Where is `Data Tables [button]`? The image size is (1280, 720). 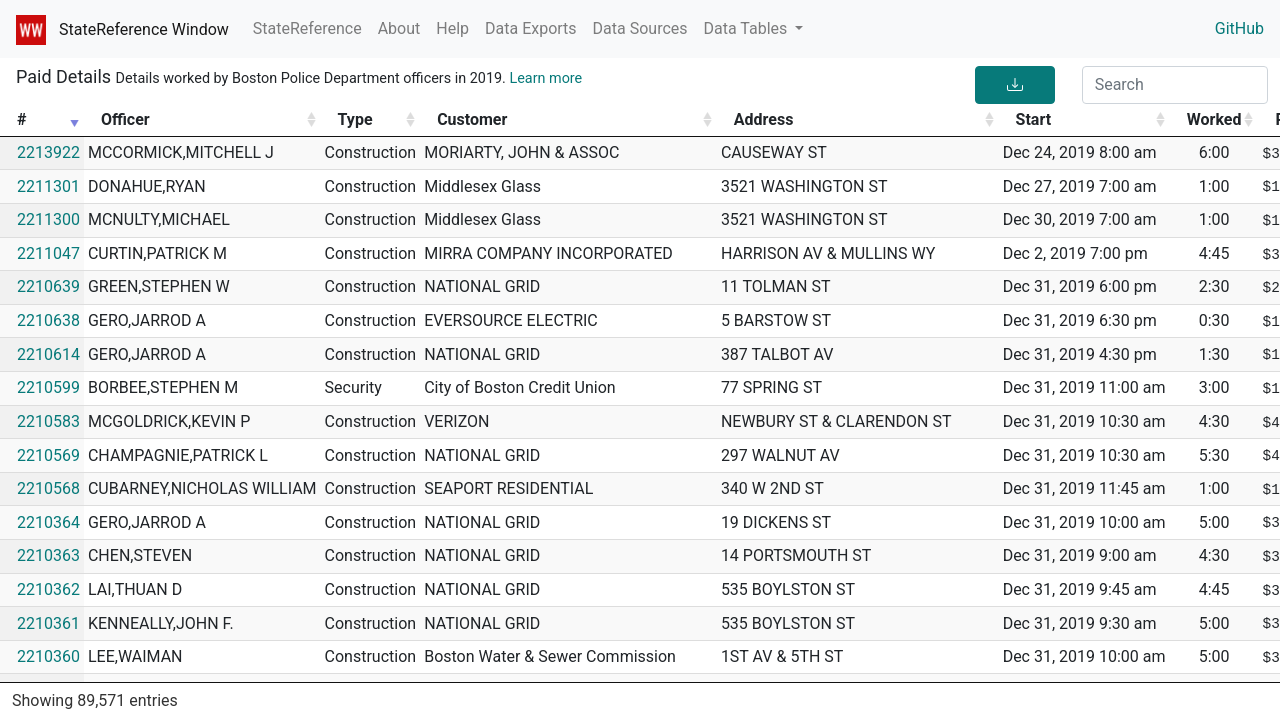
Data Tables [button] is located at coordinates (748, 28).